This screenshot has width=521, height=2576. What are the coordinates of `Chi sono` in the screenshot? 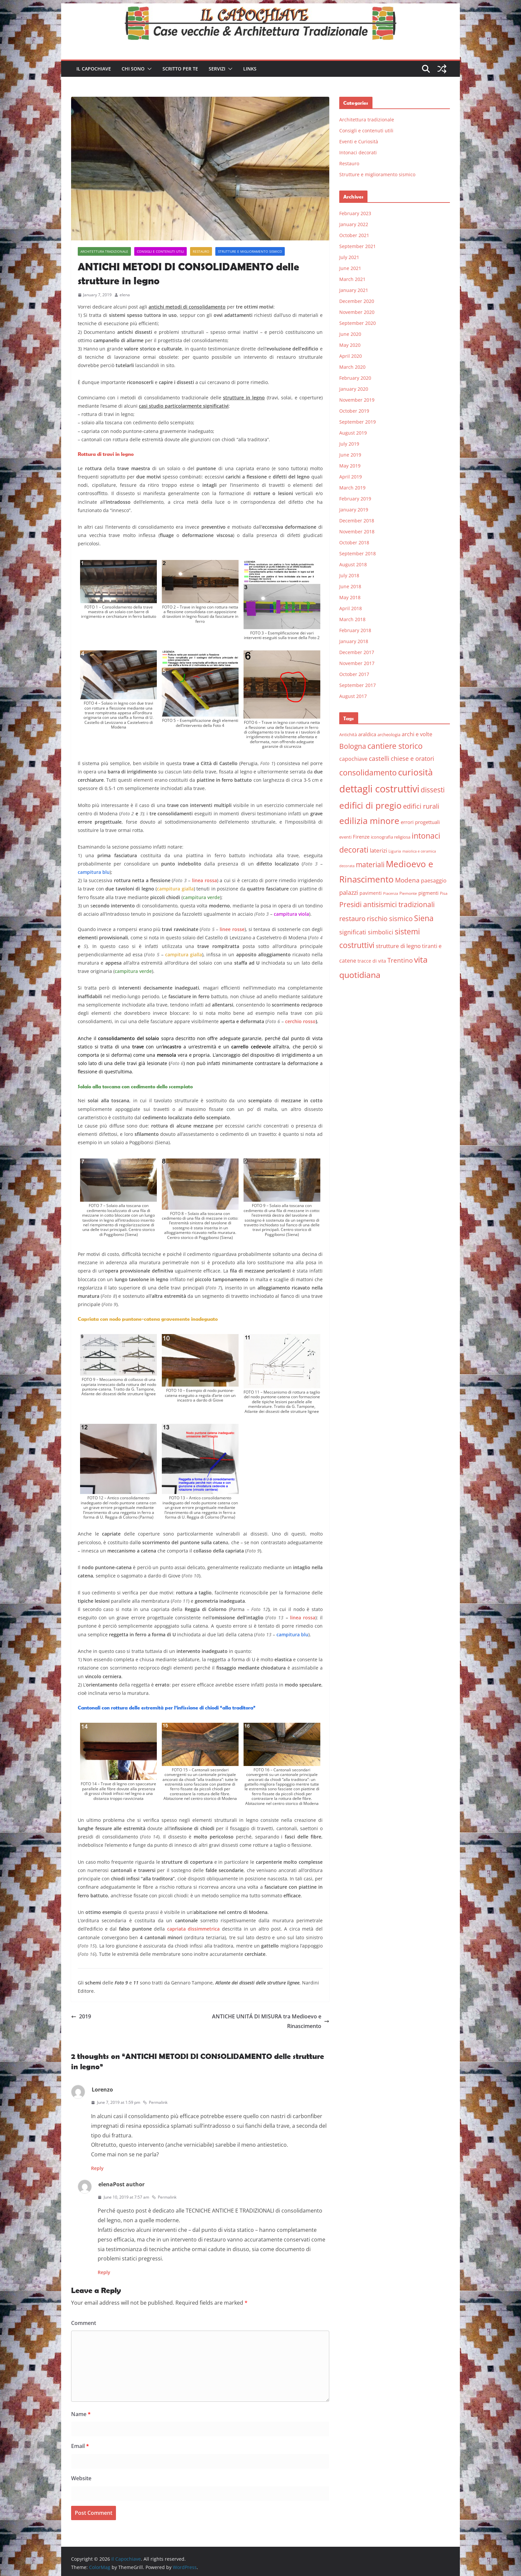 It's located at (133, 69).